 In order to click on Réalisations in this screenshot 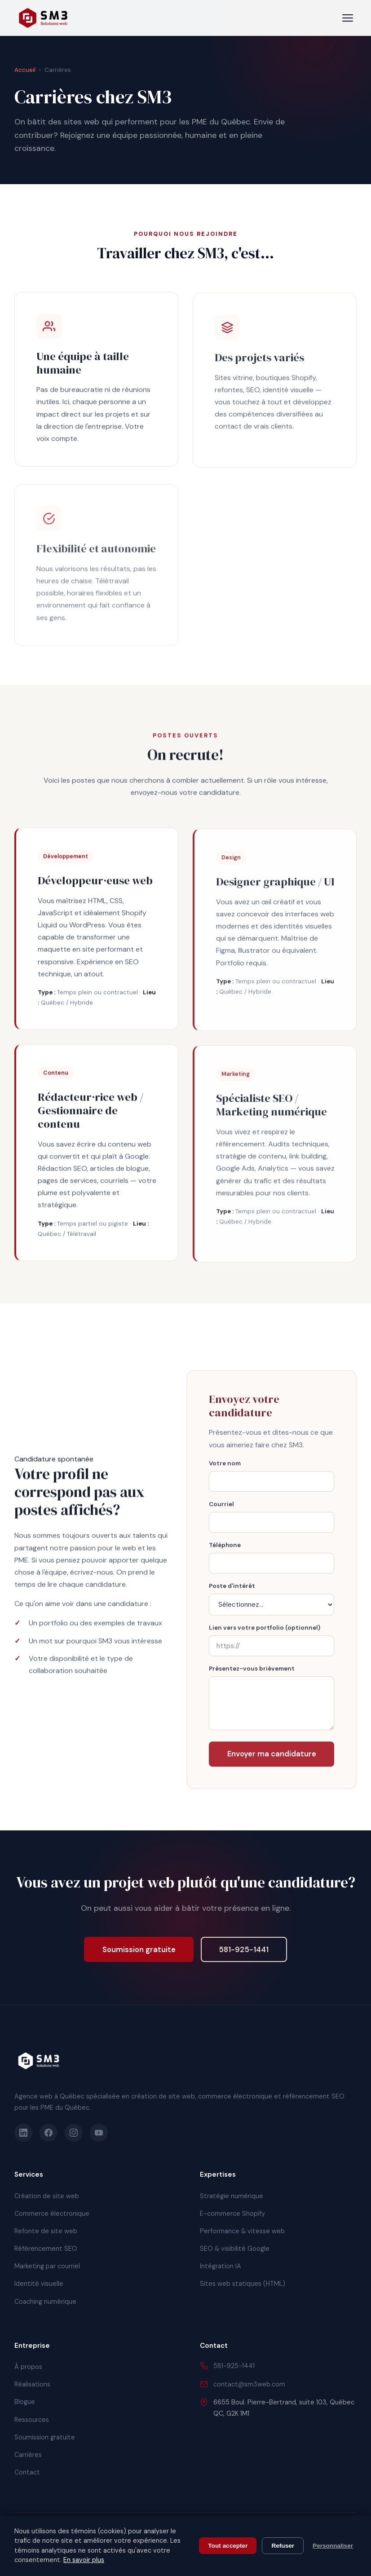, I will do `click(32, 2384)`.